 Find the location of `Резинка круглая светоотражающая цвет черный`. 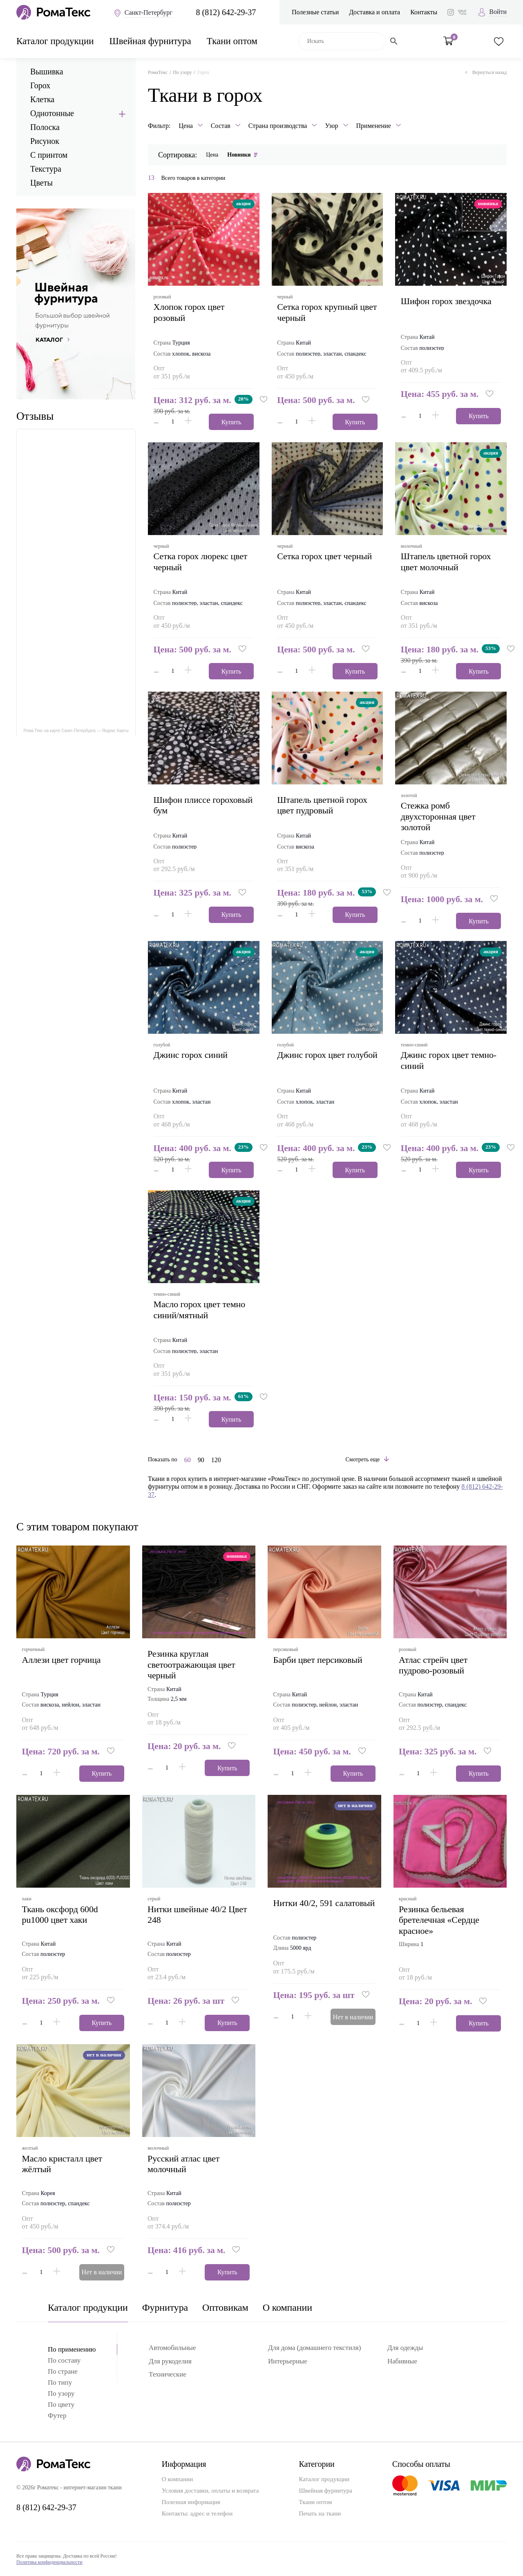

Резинка круглая светоотражающая цвет черный is located at coordinates (194, 1664).